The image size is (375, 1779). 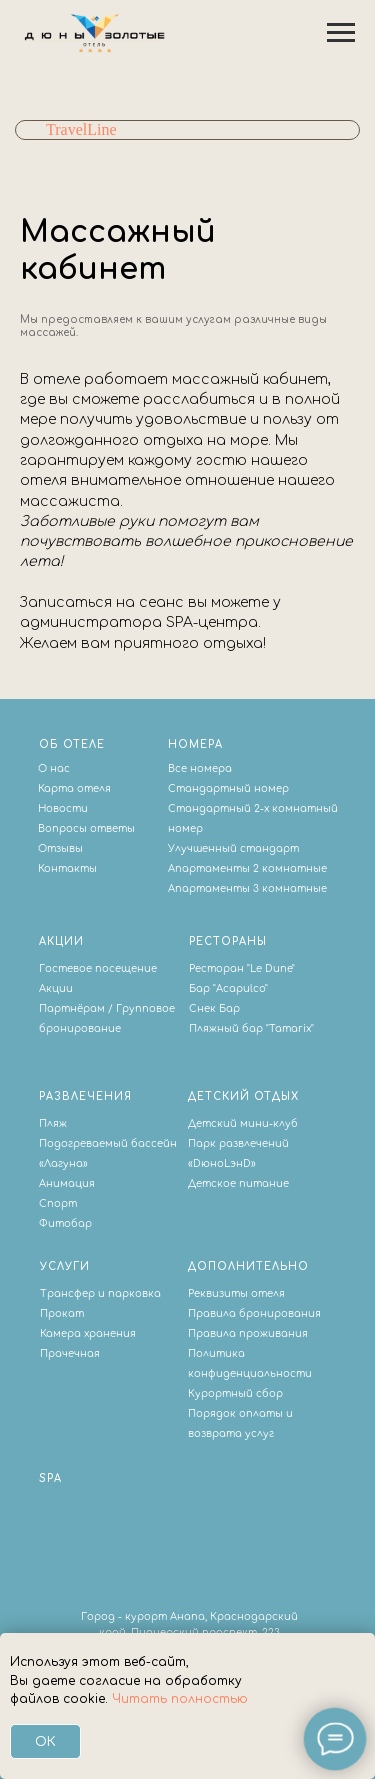 What do you see at coordinates (254, 1313) in the screenshot?
I see `Правила бронирования` at bounding box center [254, 1313].